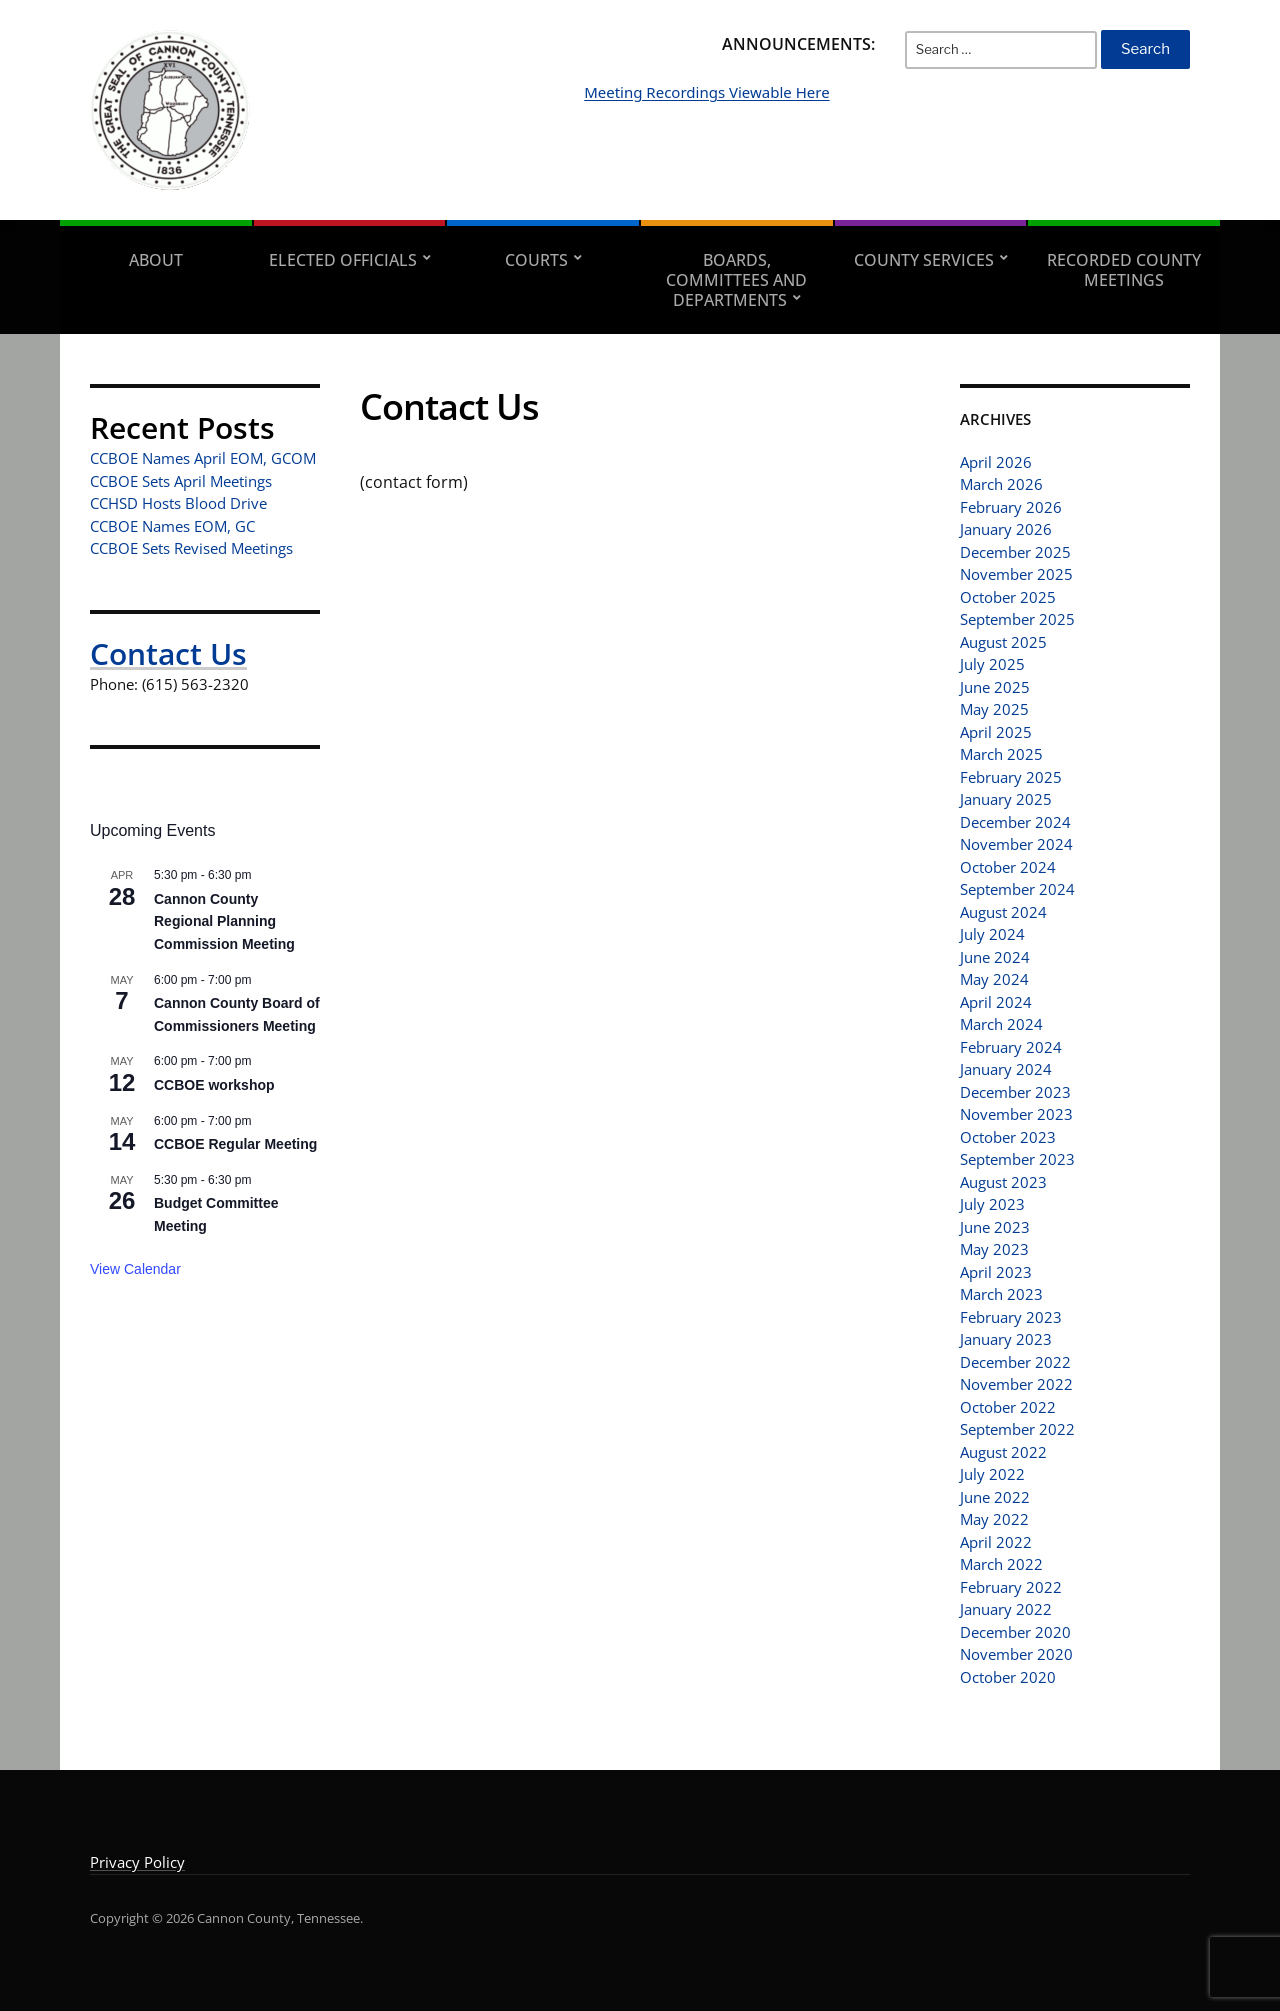  What do you see at coordinates (992, 1474) in the screenshot?
I see `July 2022` at bounding box center [992, 1474].